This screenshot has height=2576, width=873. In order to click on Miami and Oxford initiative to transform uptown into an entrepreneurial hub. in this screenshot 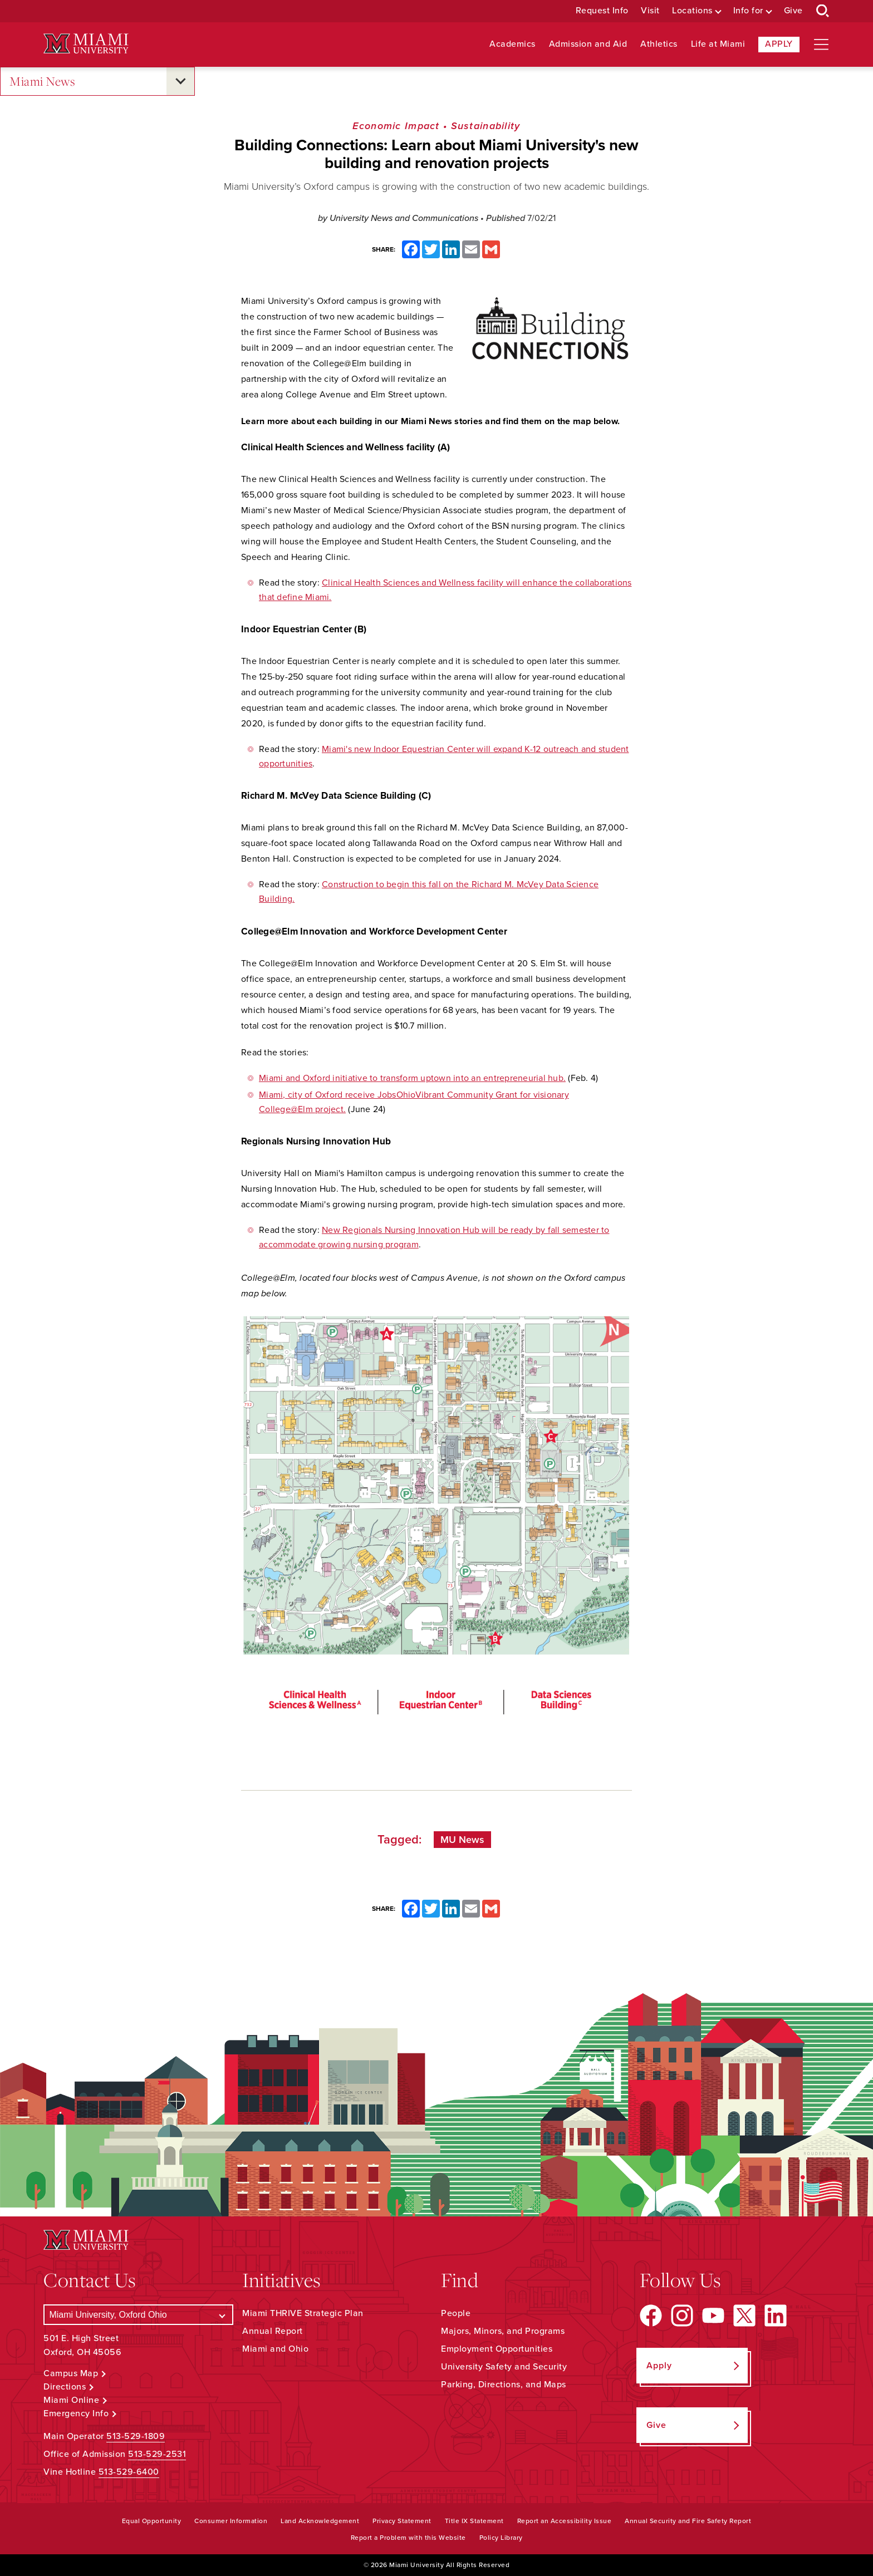, I will do `click(412, 1078)`.